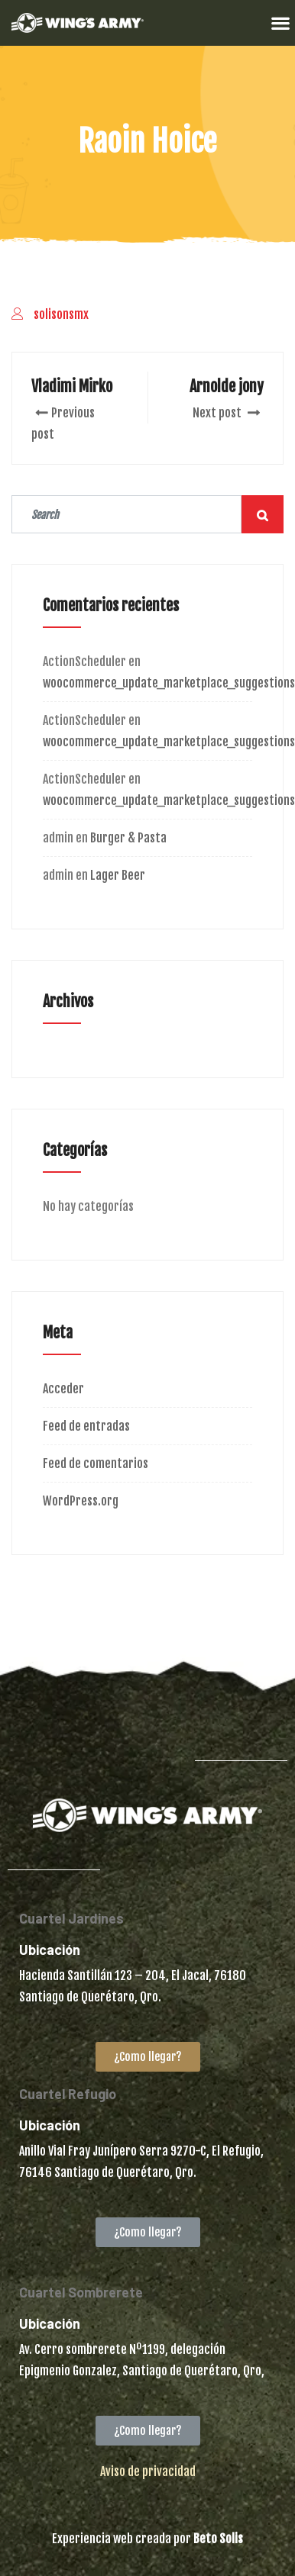  I want to click on Feed de comentarios, so click(95, 1463).